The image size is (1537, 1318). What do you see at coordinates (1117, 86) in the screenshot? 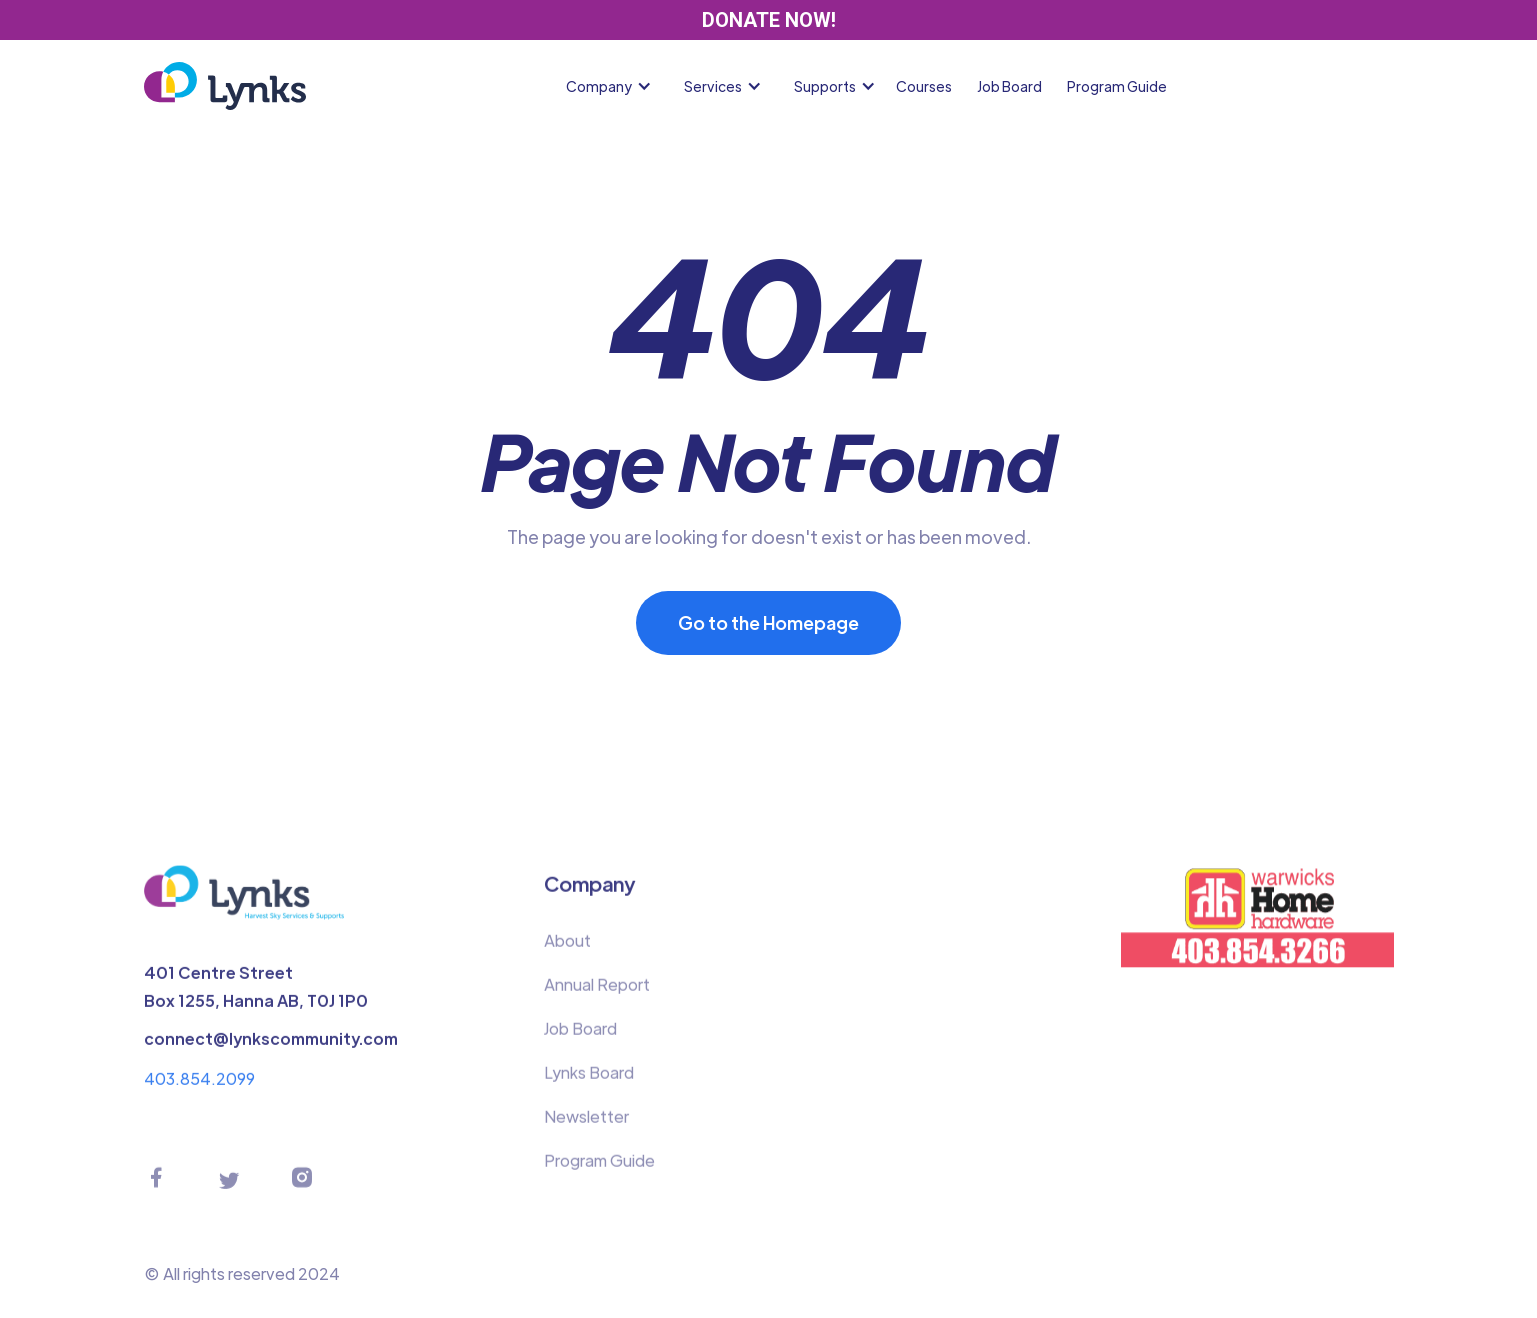
I see `Program Guide` at bounding box center [1117, 86].